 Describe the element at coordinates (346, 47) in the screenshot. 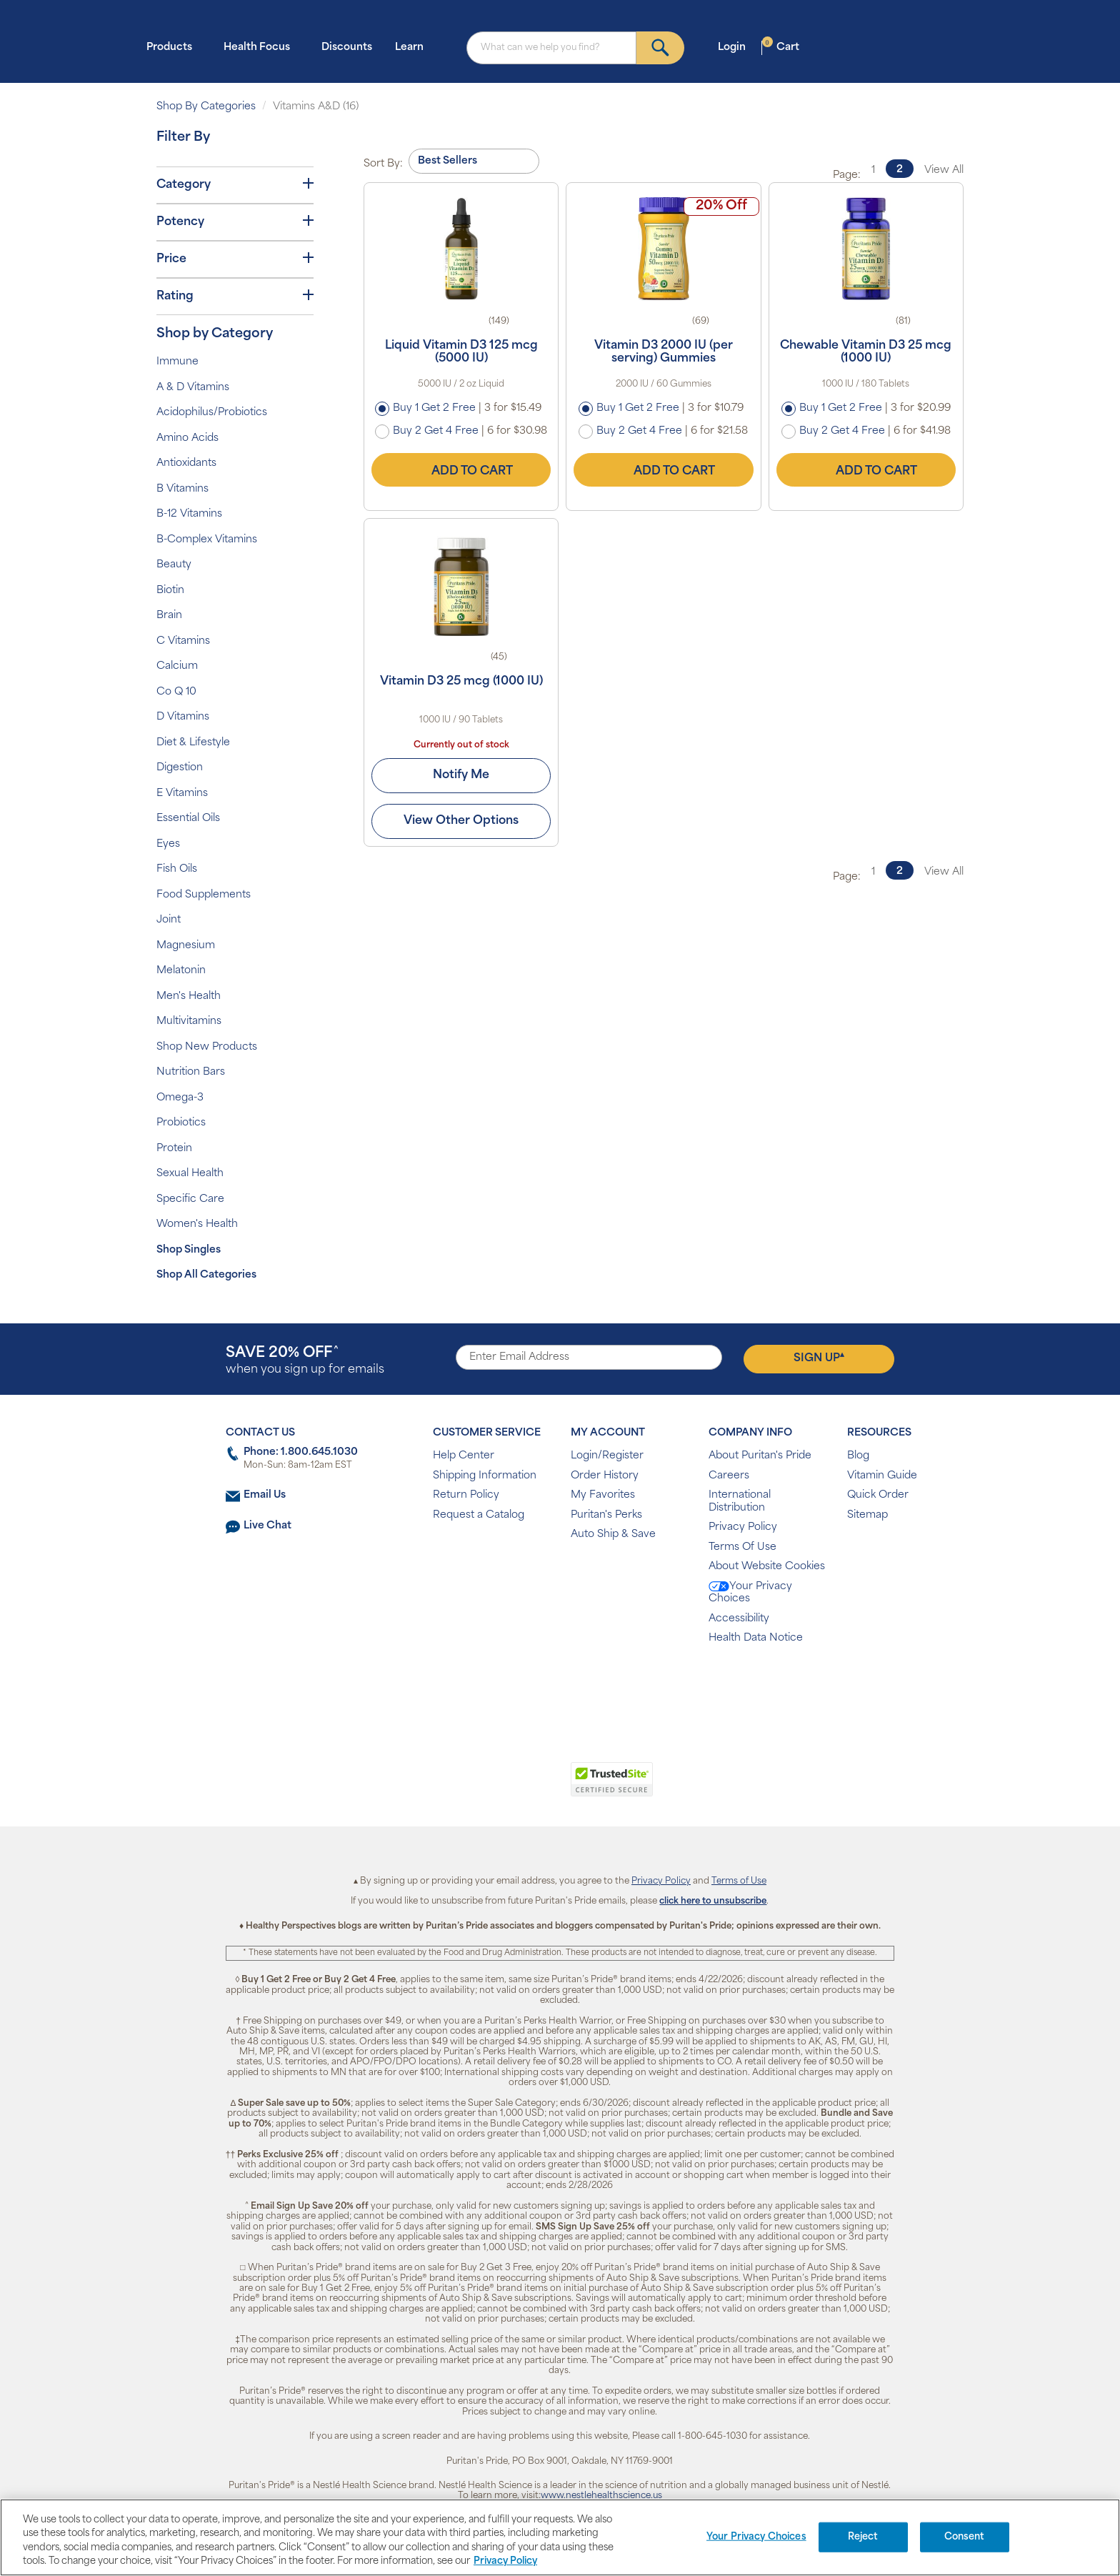

I see `Discounts` at that location.